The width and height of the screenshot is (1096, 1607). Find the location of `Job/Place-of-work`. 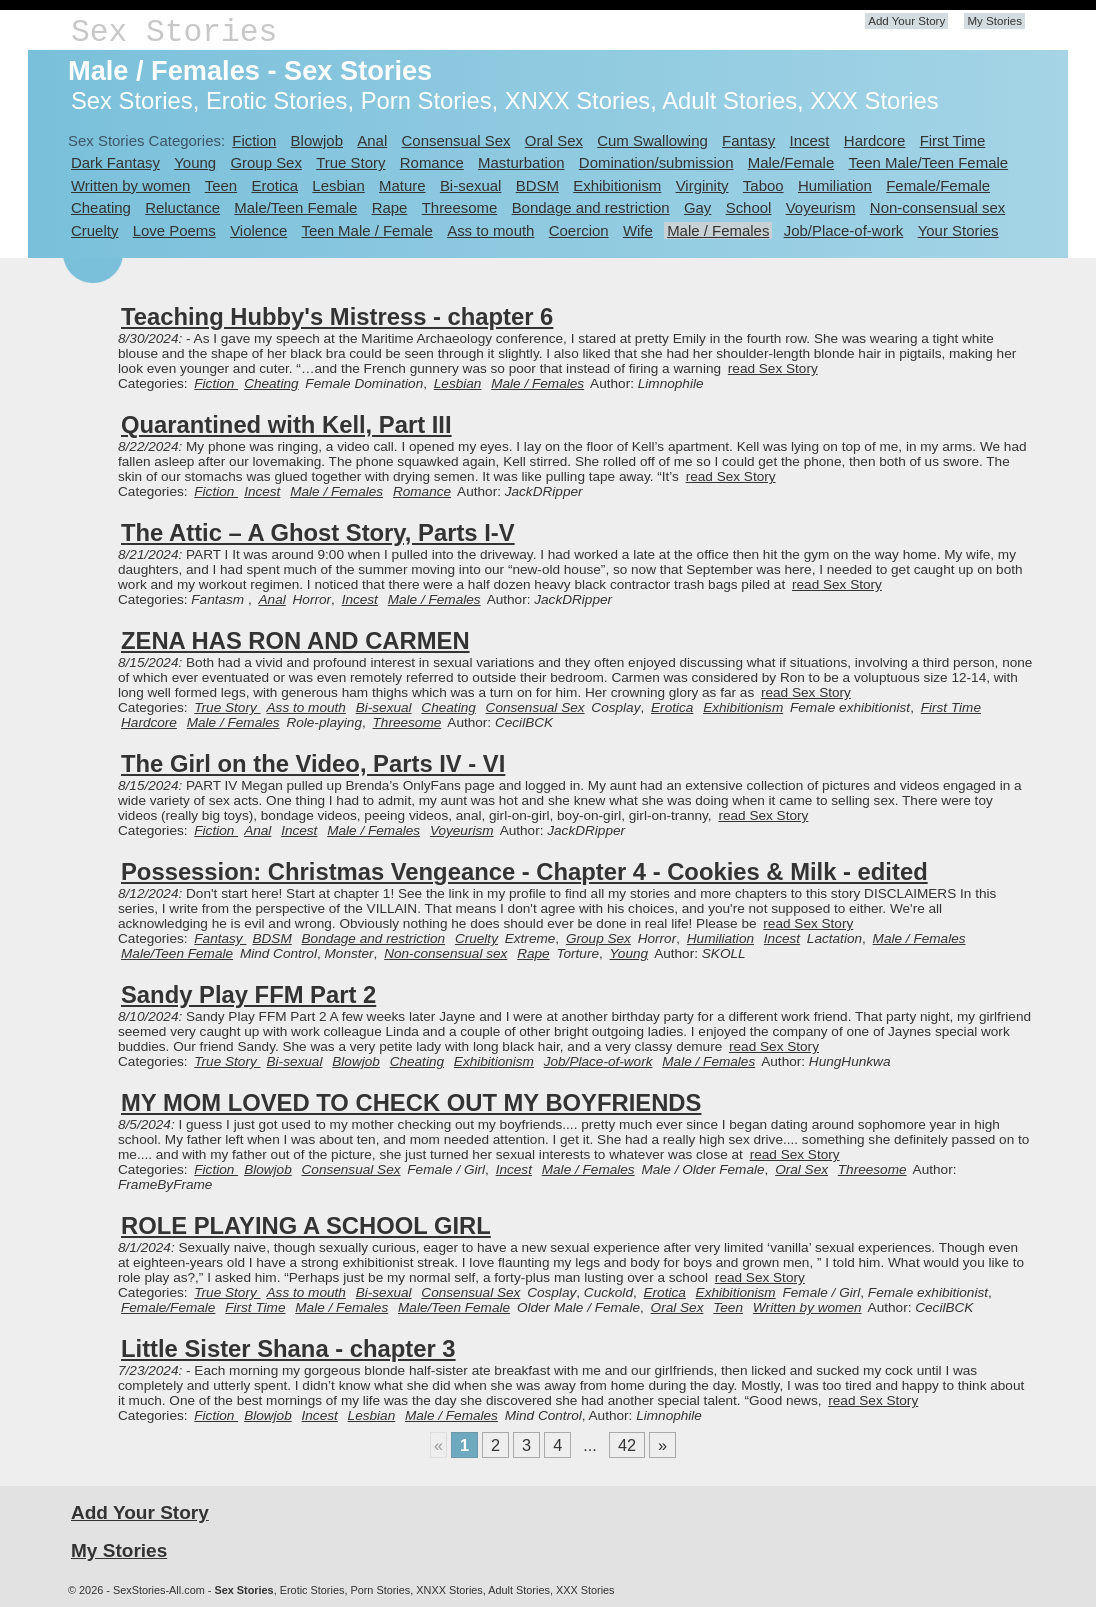

Job/Place-of-work is located at coordinates (844, 230).